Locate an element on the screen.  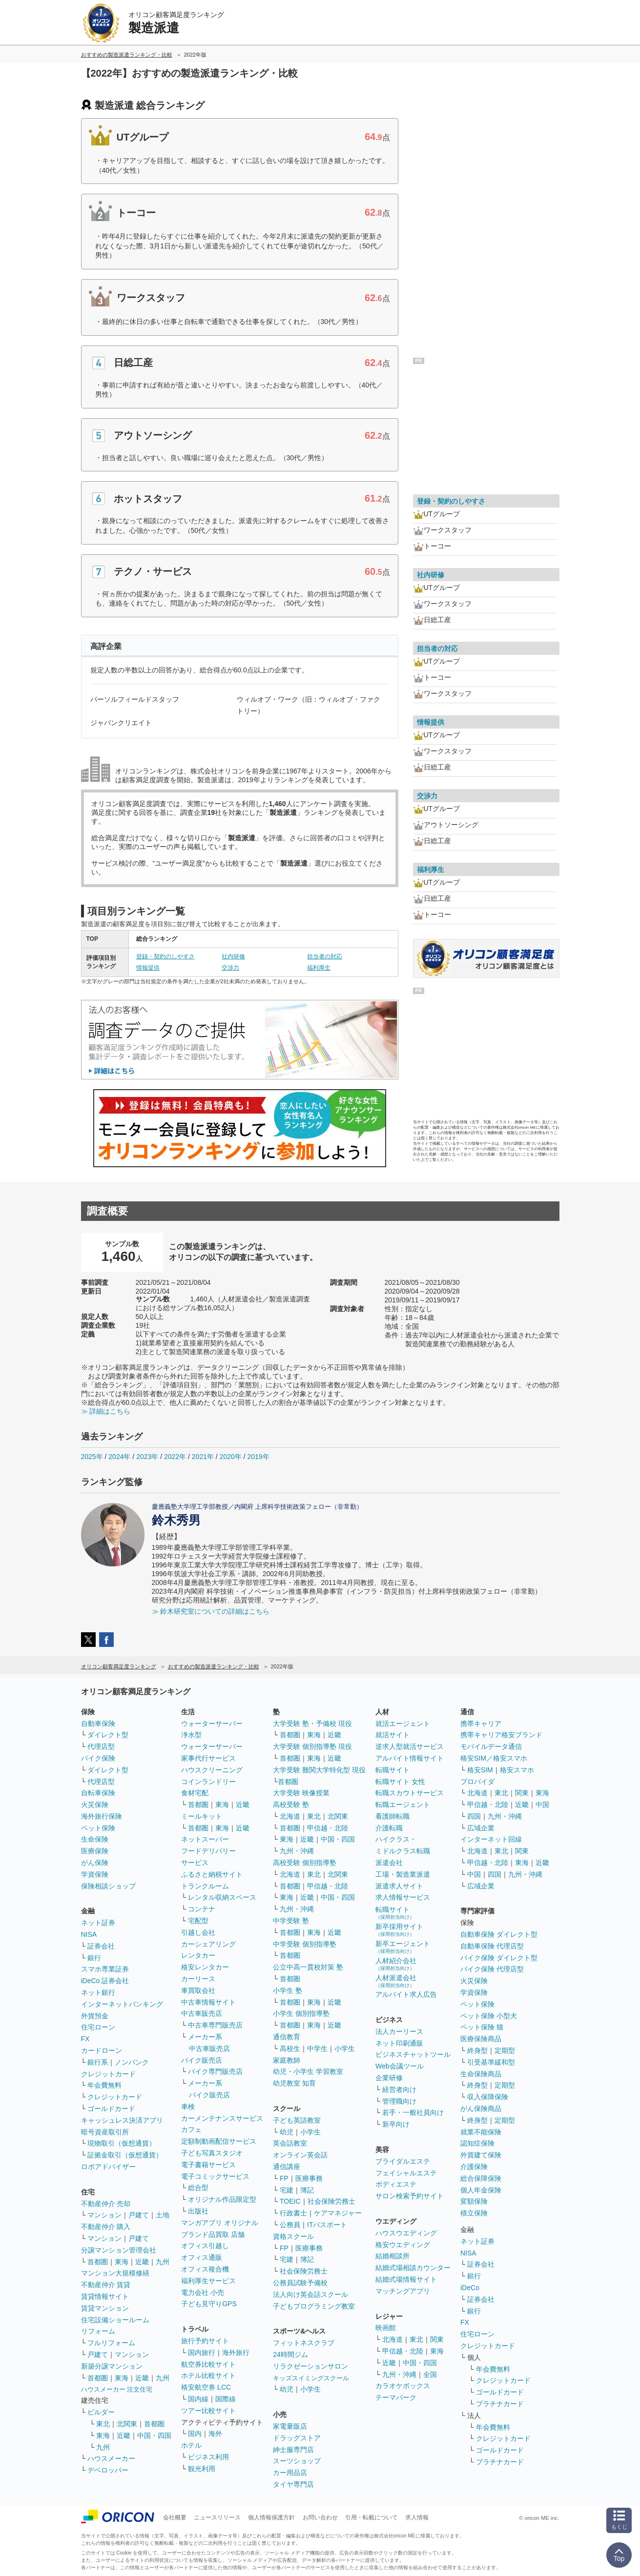
中学受験 塾 is located at coordinates (291, 1921).